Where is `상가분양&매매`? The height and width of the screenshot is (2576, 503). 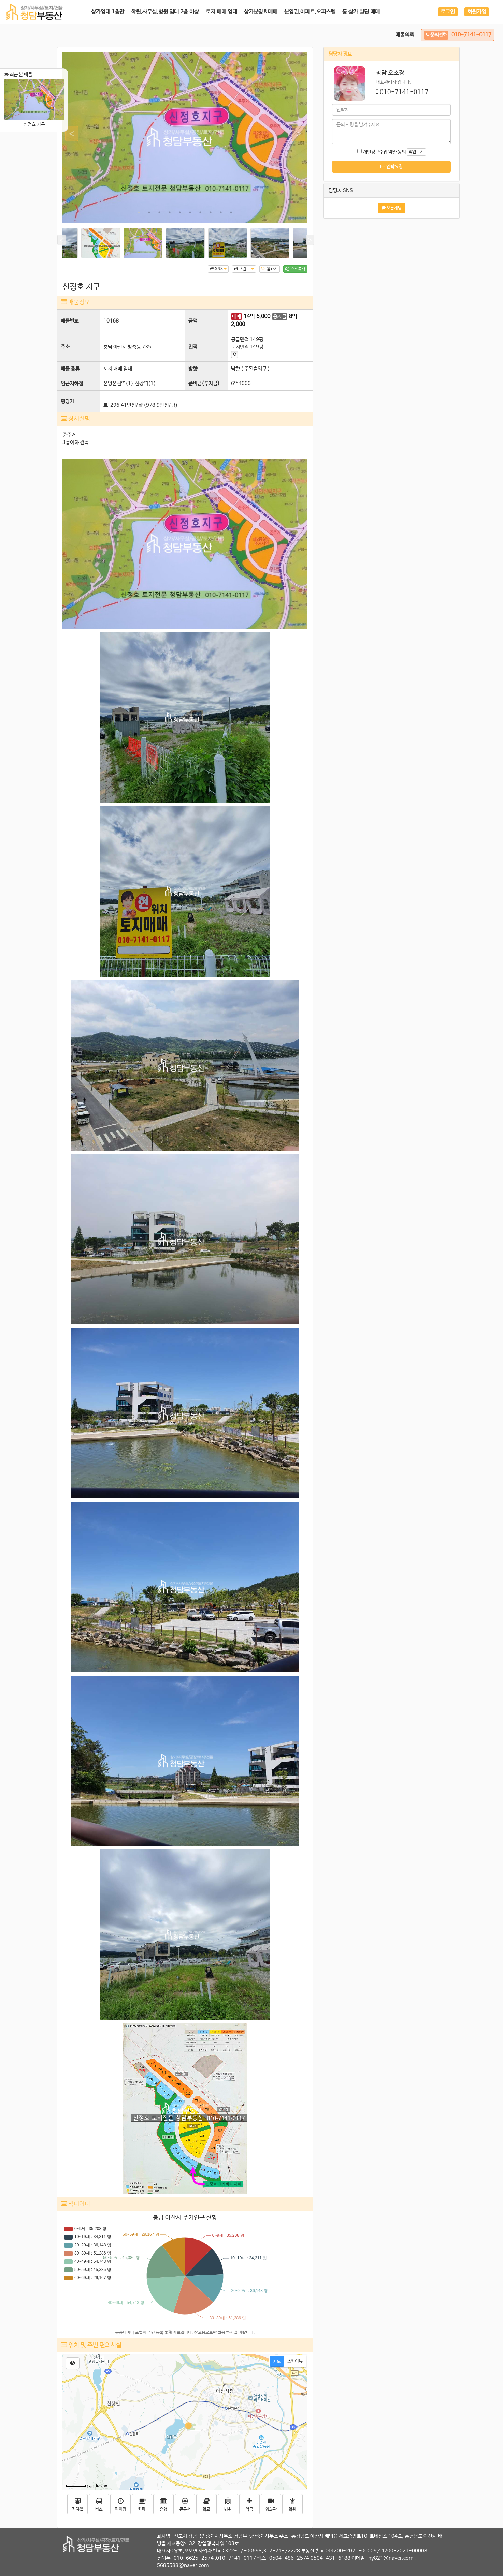 상가분양&매매 is located at coordinates (260, 12).